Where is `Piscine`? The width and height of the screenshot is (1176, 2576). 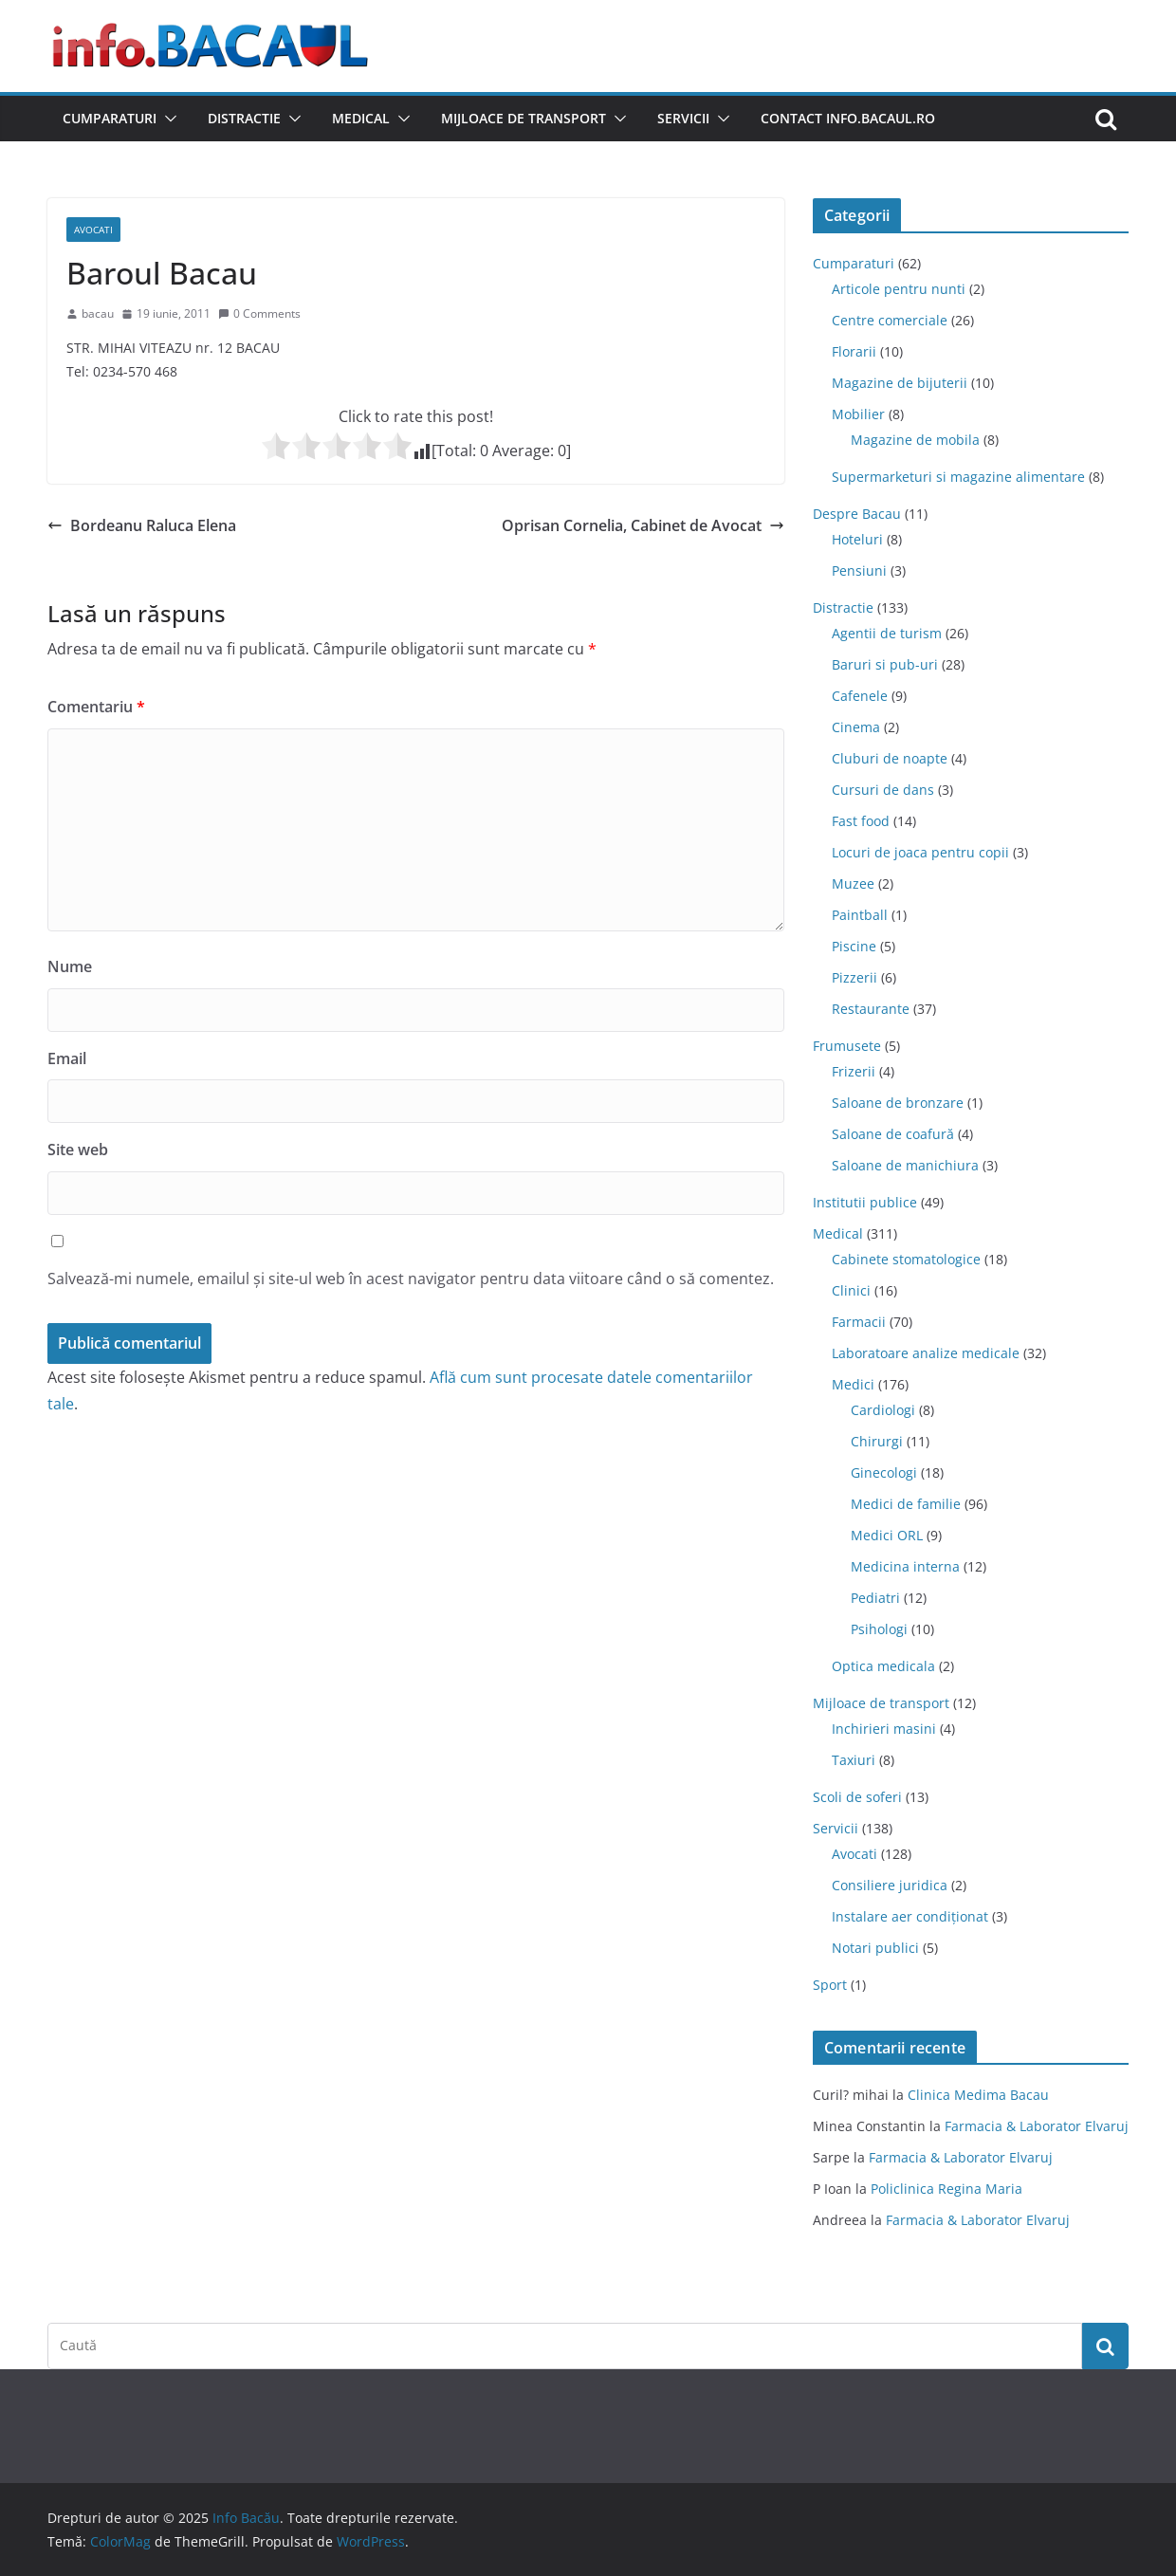
Piscine is located at coordinates (854, 946).